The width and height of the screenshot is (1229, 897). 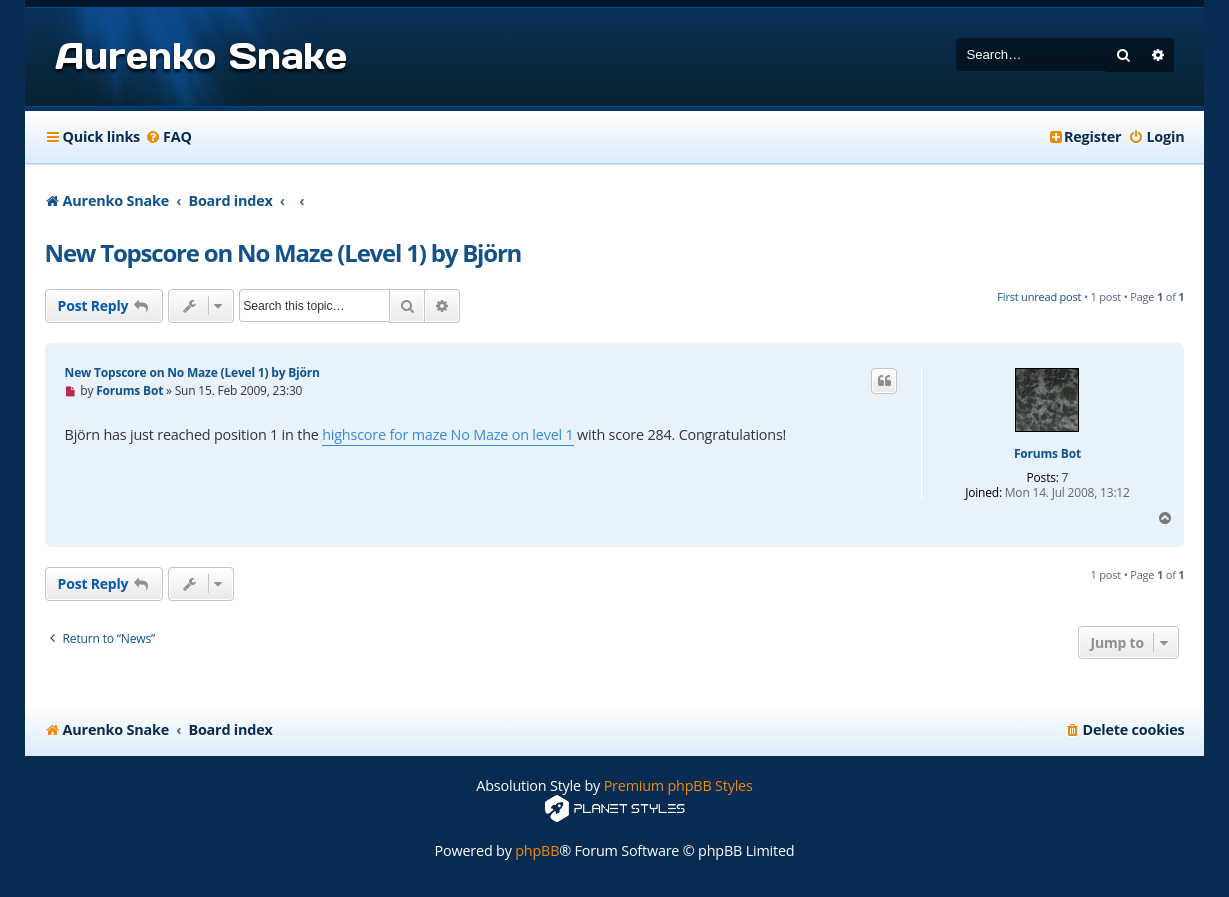 I want to click on highscore for maze No Maze on level 1, so click(x=447, y=434).